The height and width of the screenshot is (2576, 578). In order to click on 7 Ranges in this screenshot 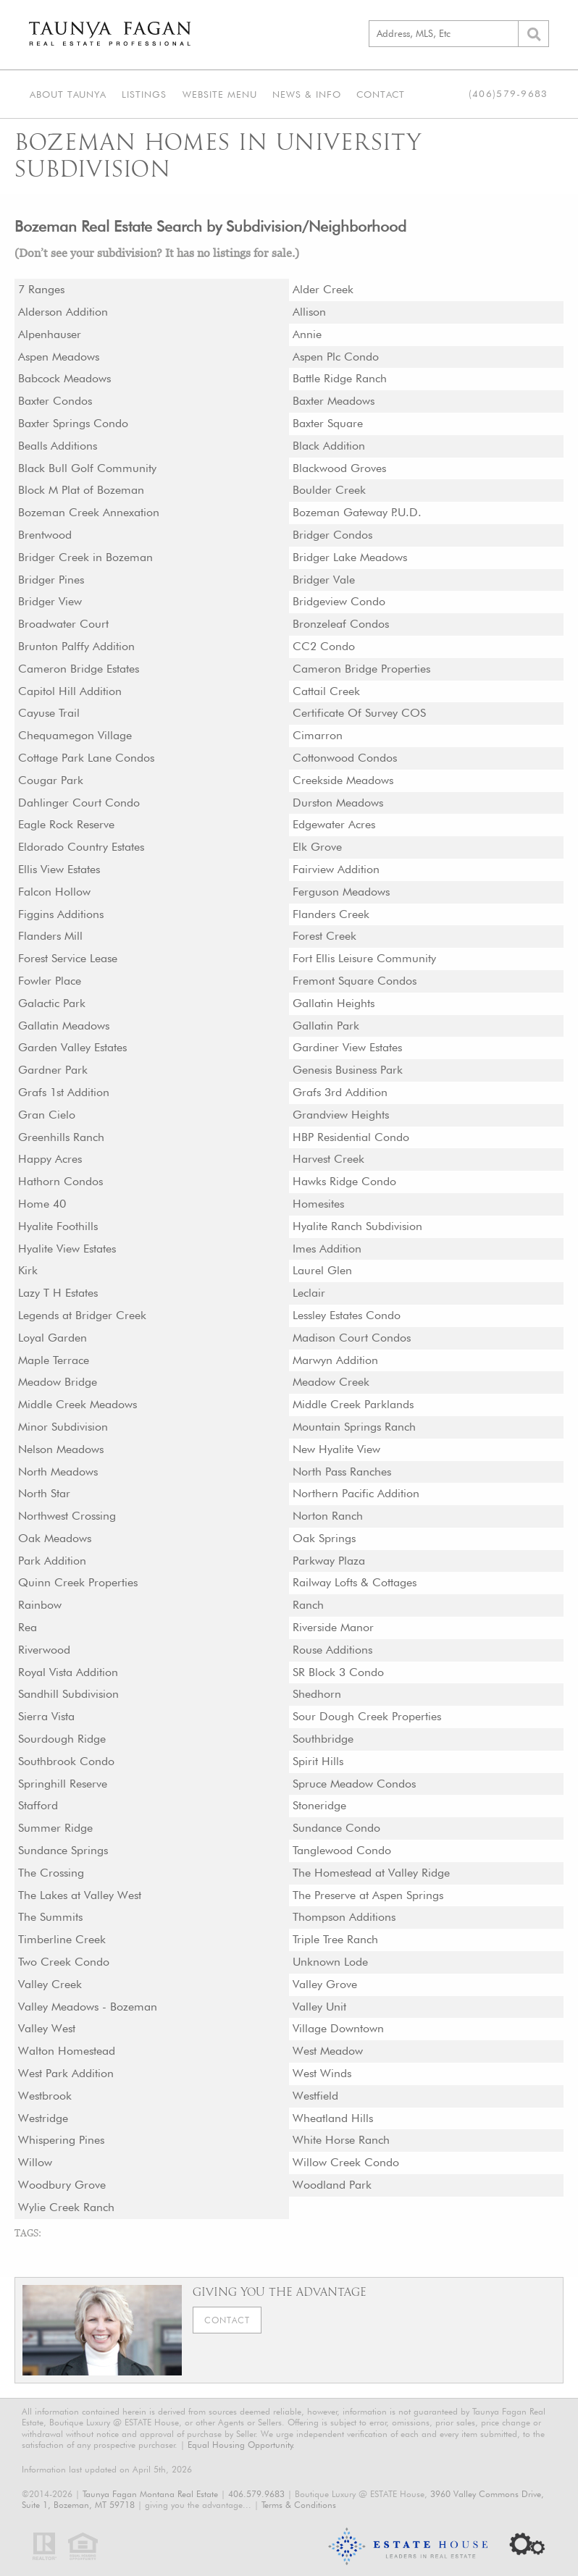, I will do `click(41, 289)`.